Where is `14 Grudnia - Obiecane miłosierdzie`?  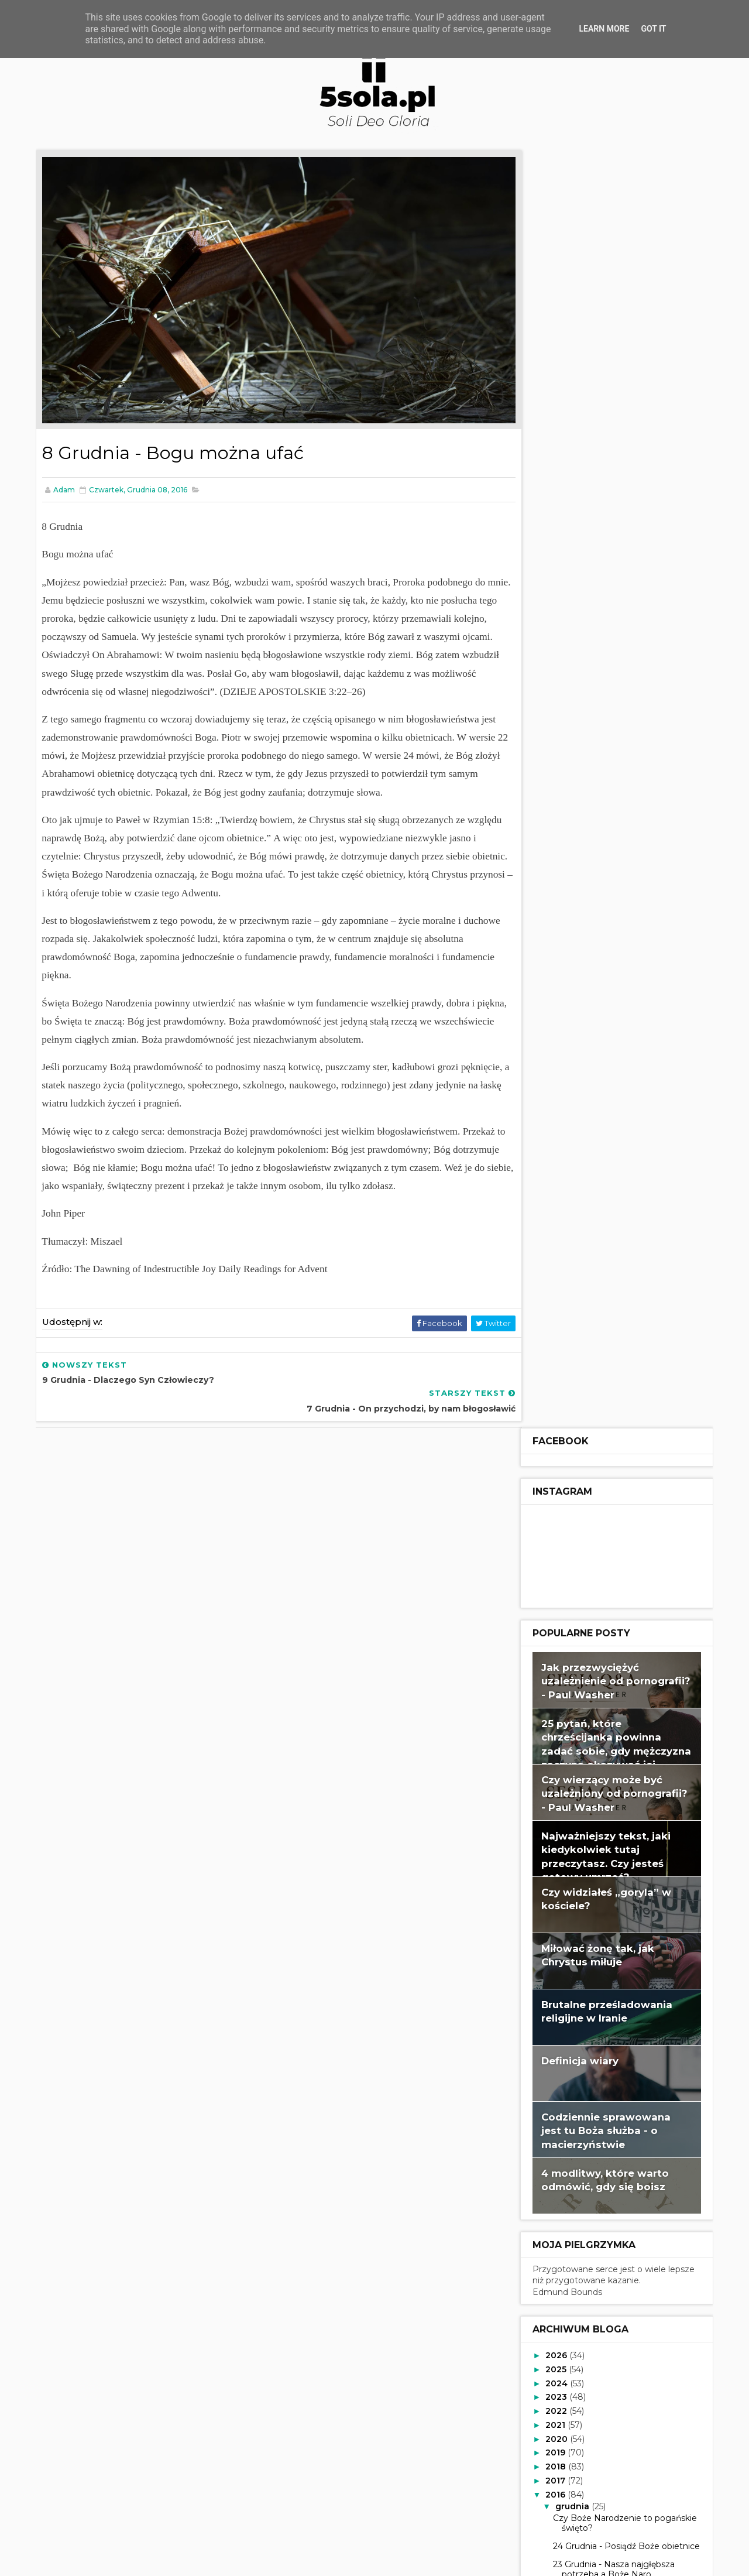 14 Grudnia - Obiecane miłosierdzie is located at coordinates (621, 1517).